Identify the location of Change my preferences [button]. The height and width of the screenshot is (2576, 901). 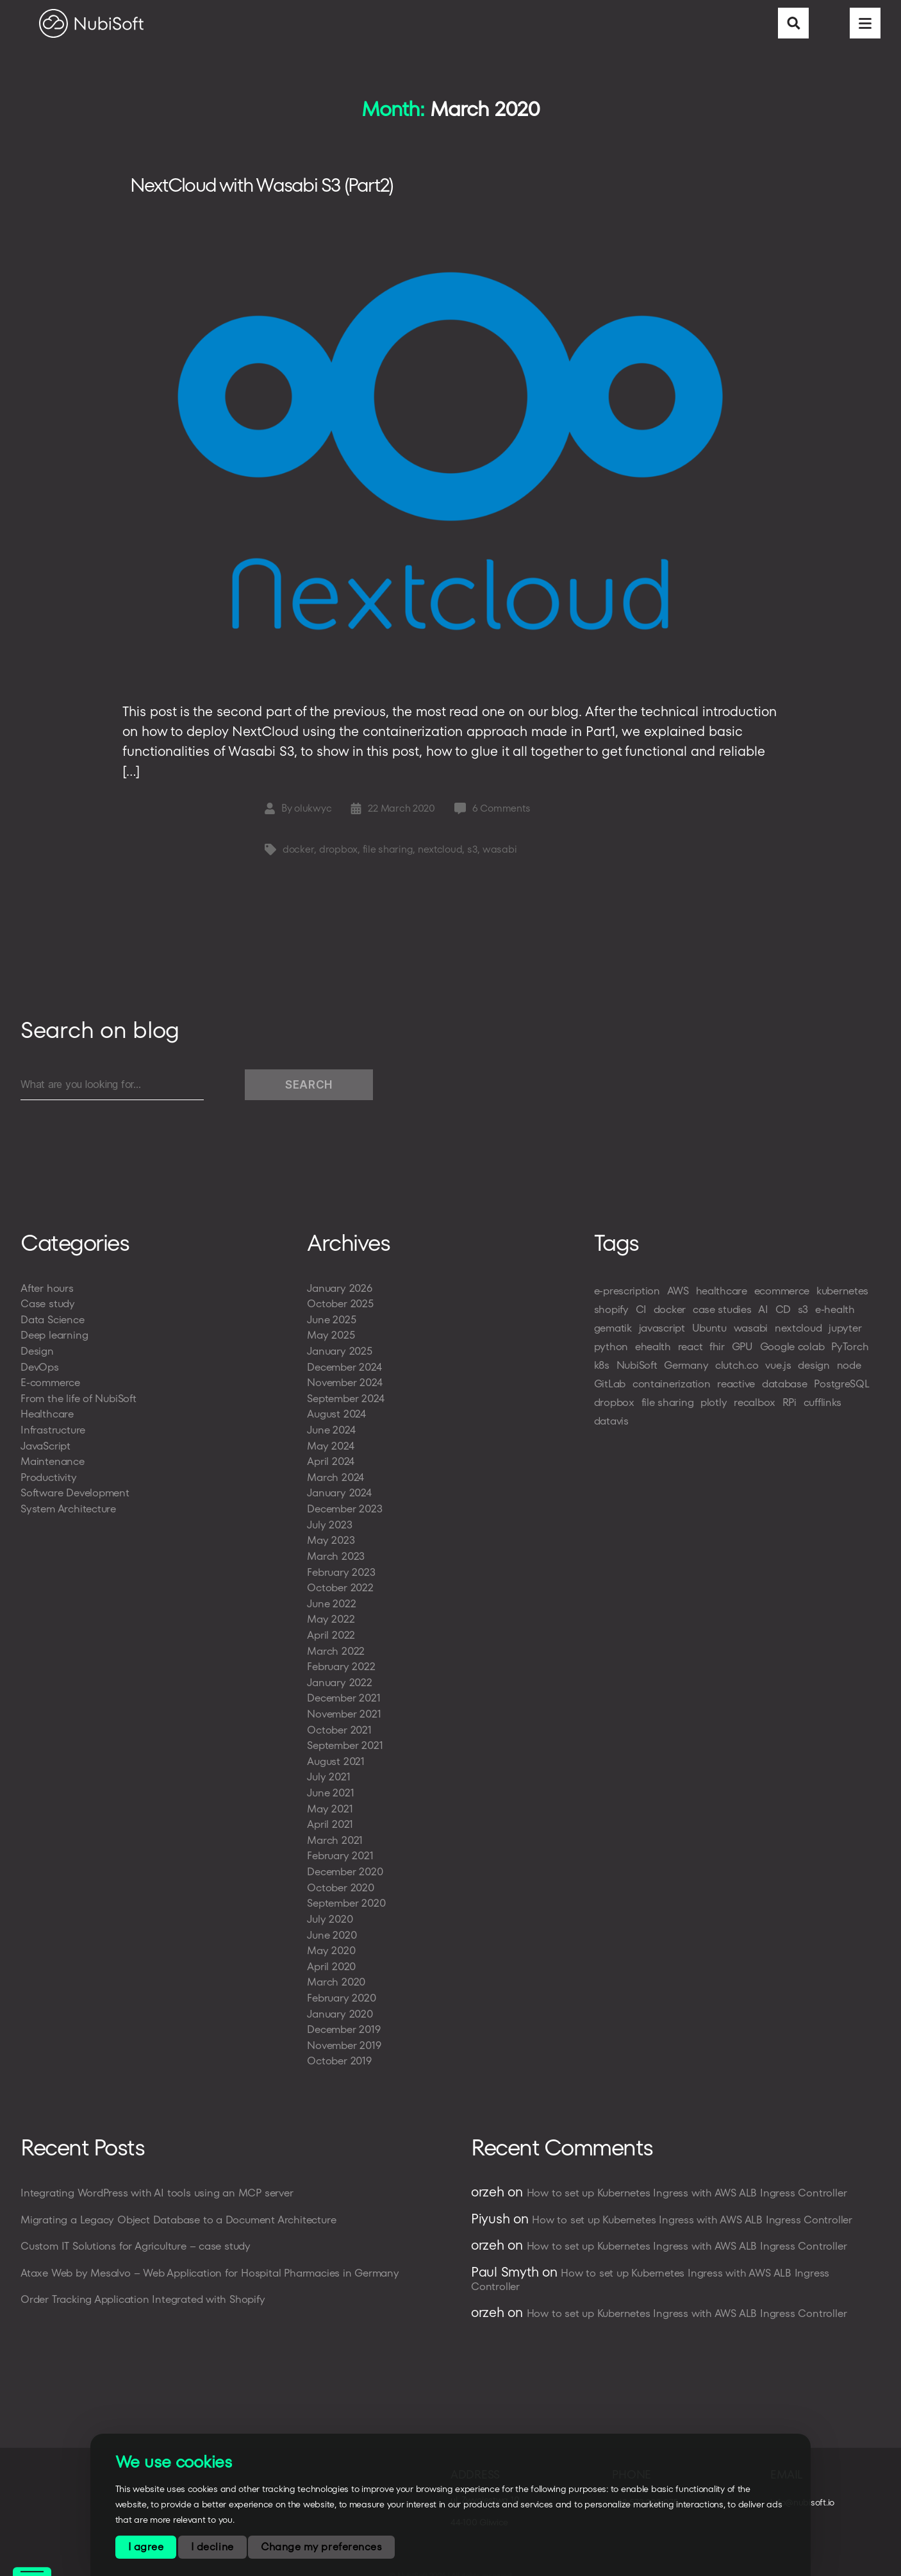
(321, 2546).